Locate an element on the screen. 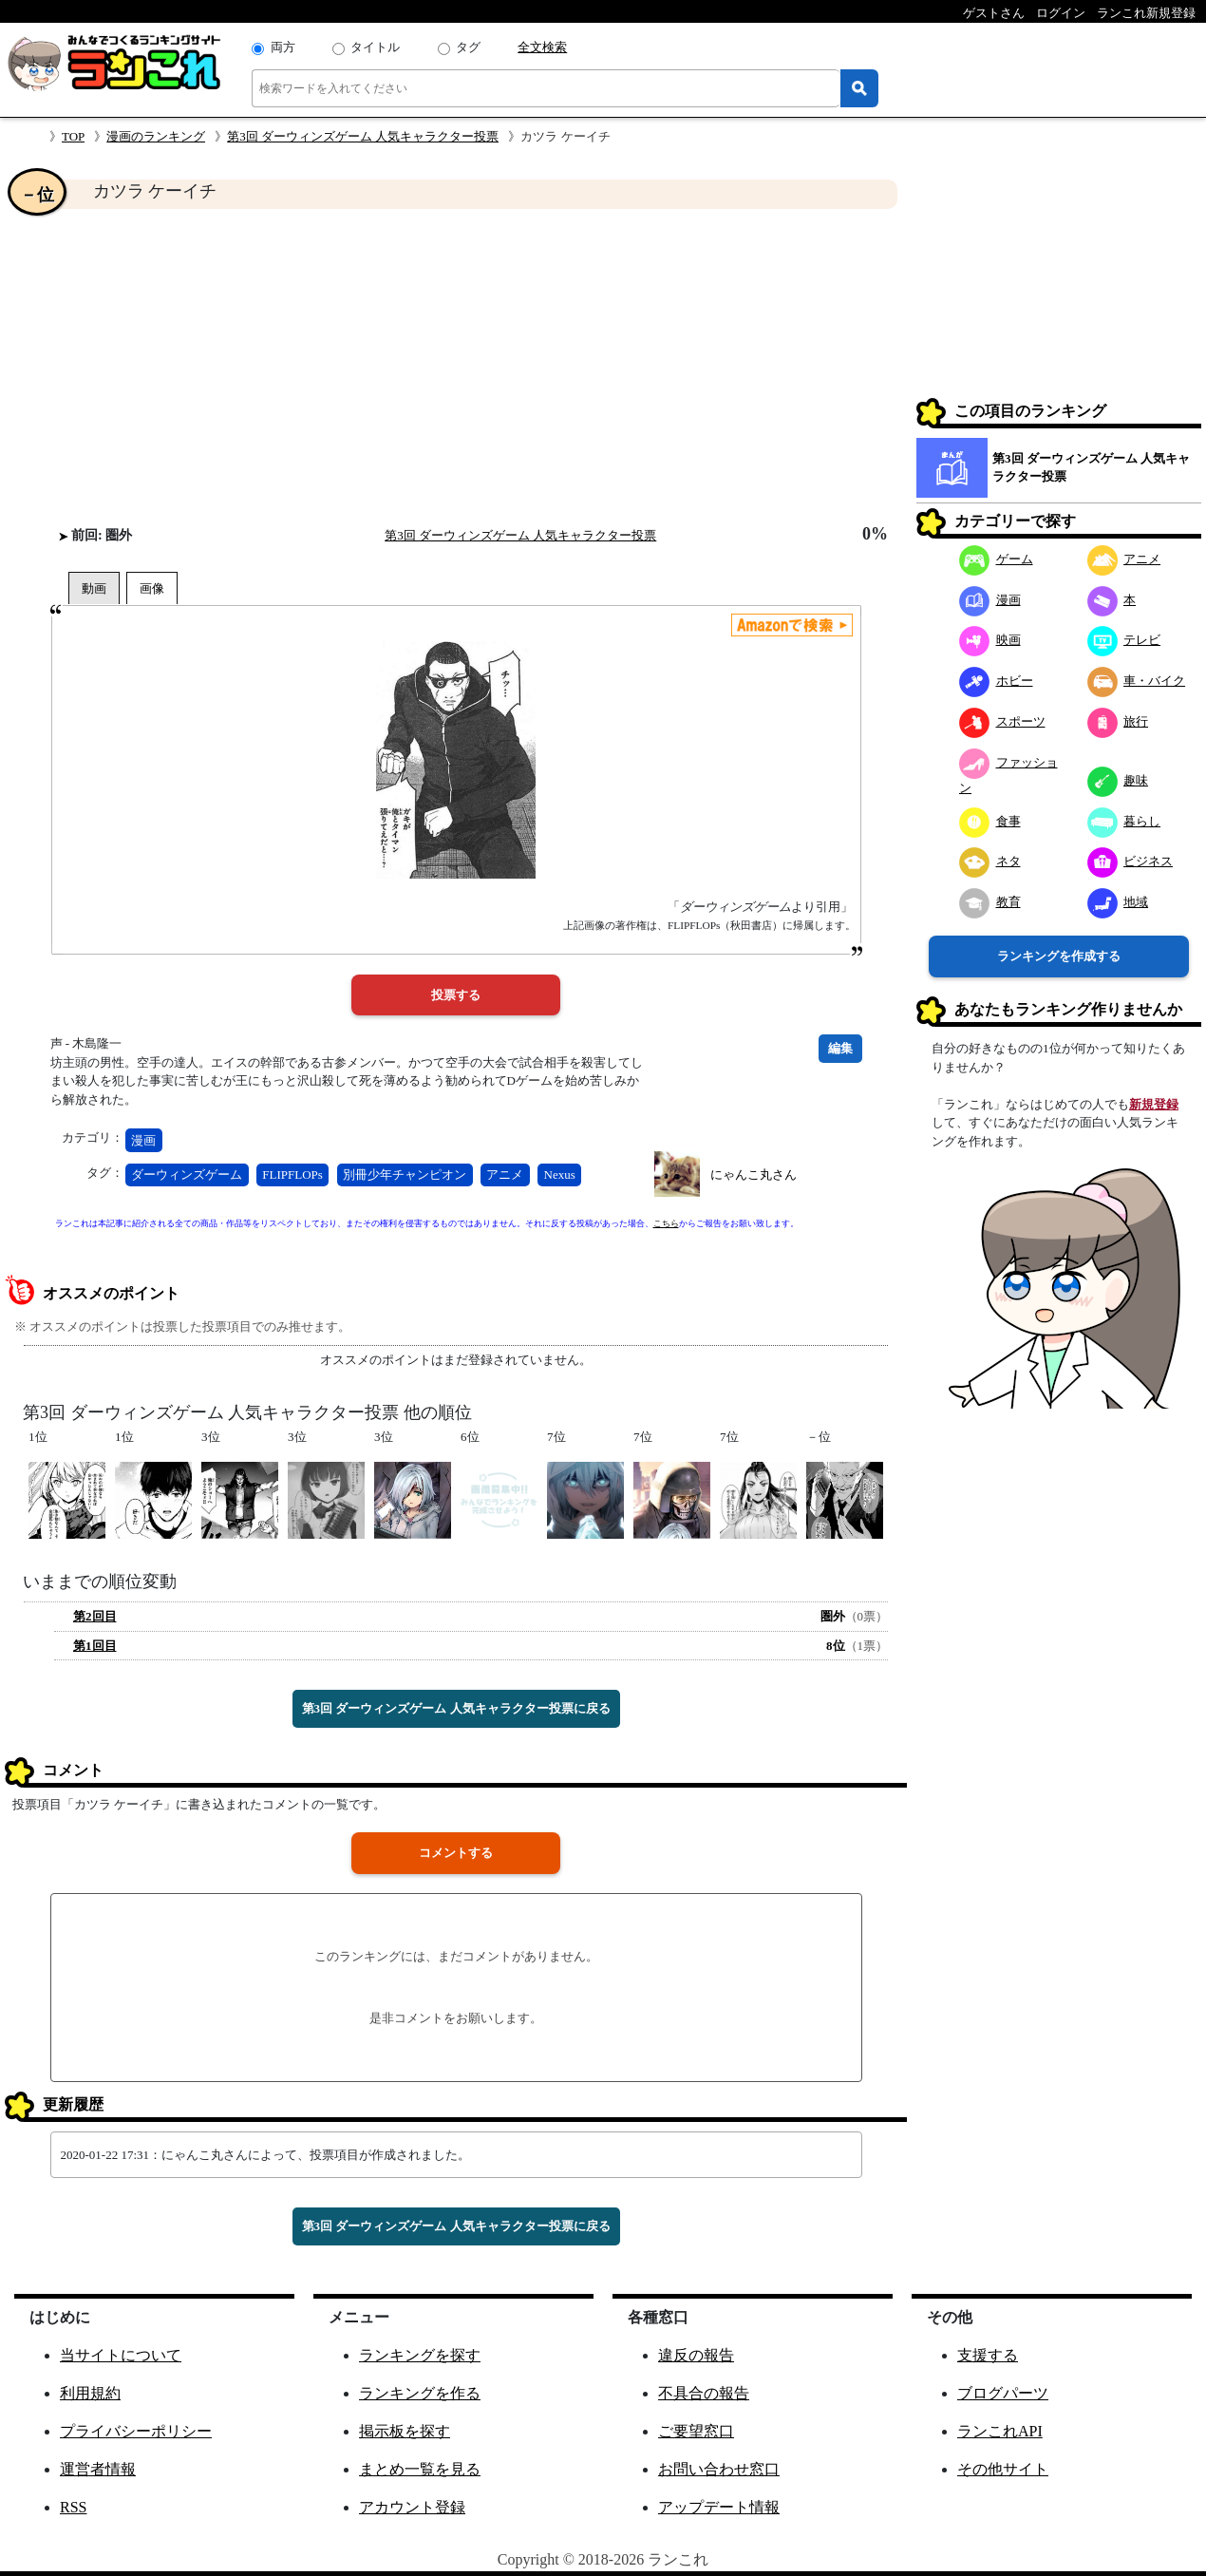  当サイトについて is located at coordinates (120, 2355).